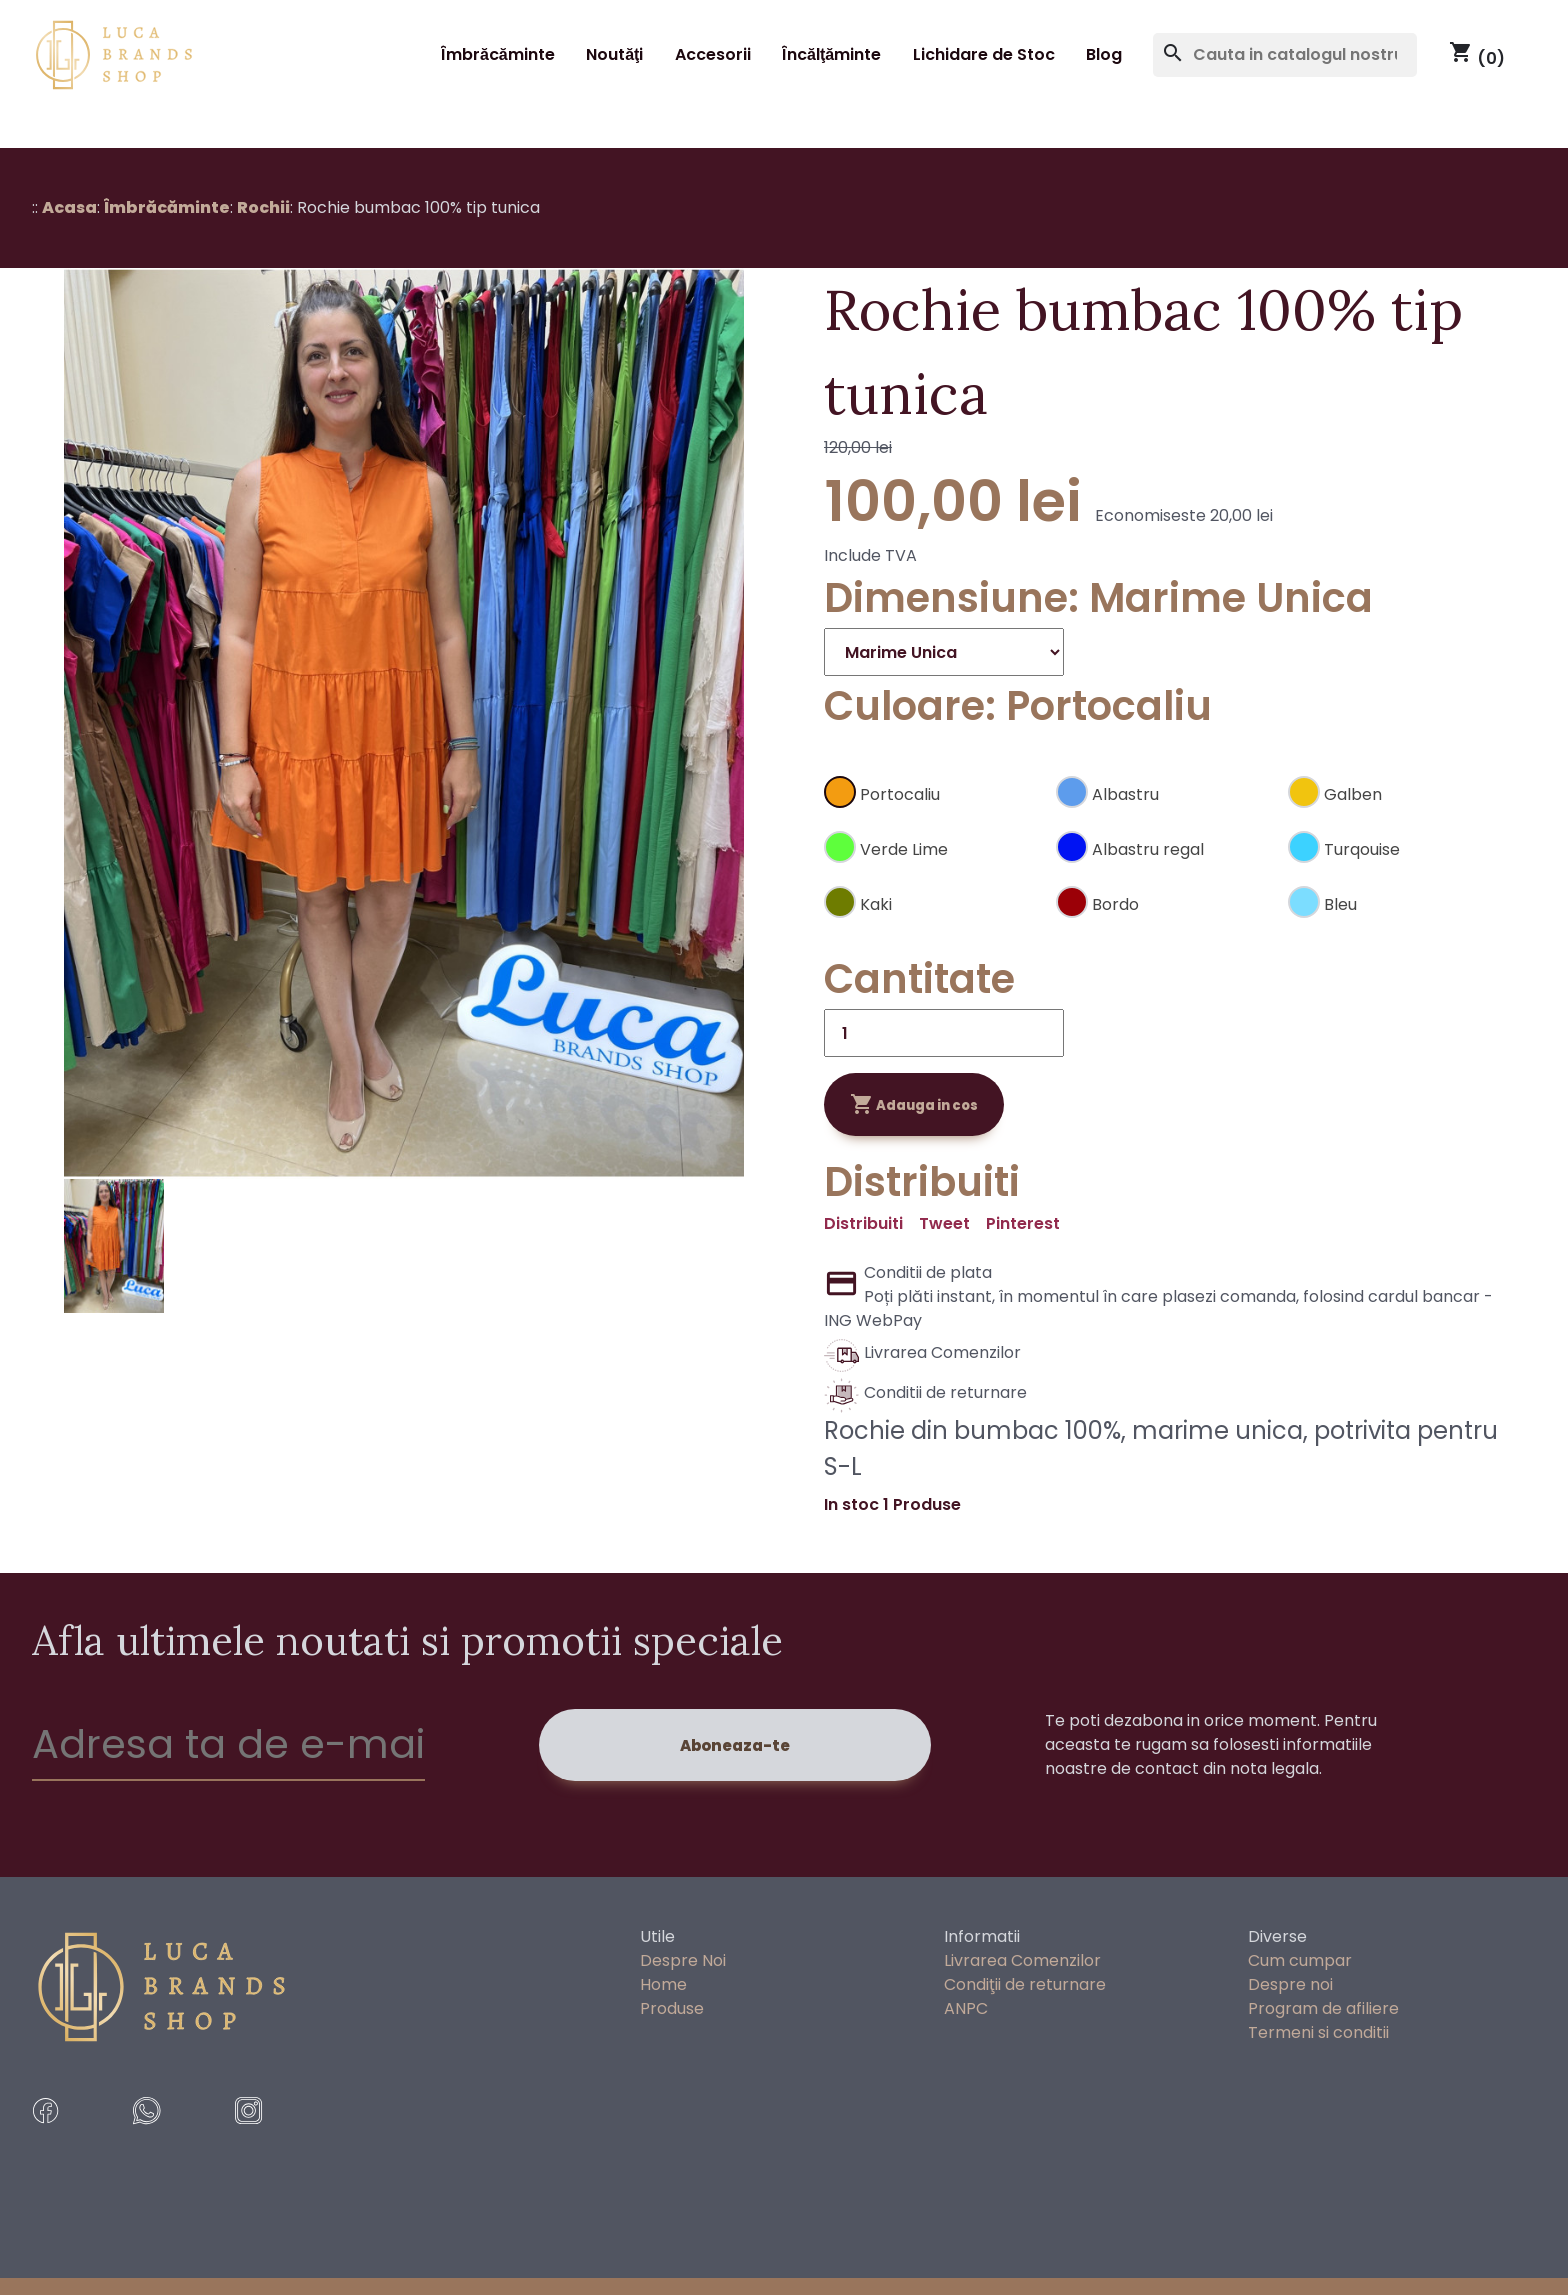  What do you see at coordinates (932, 842) in the screenshot?
I see `[Verde Lime]` at bounding box center [932, 842].